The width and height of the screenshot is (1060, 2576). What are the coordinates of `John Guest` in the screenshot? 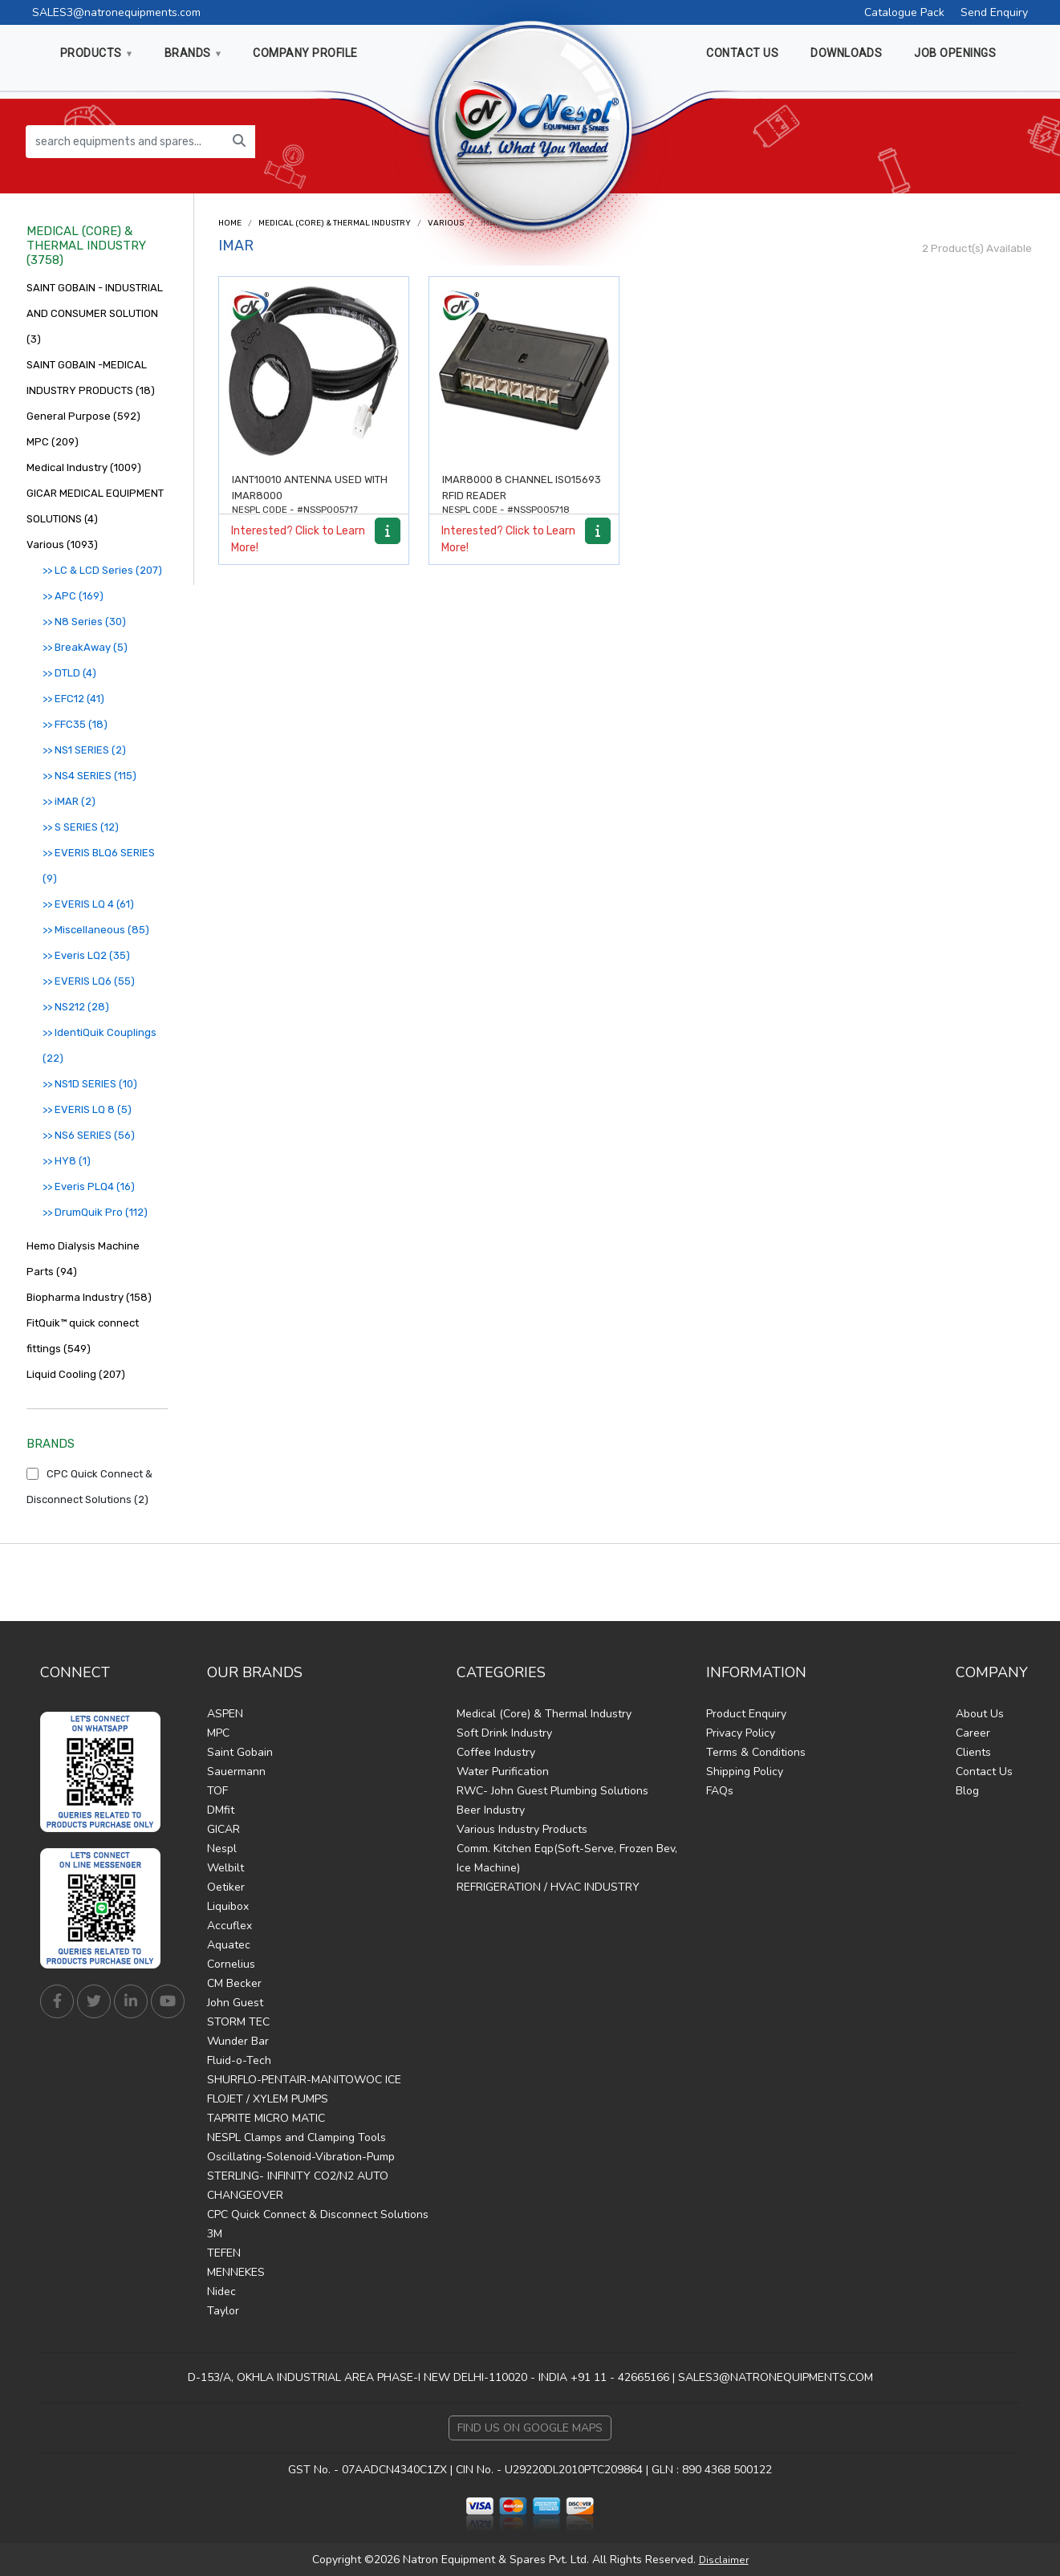 It's located at (235, 2002).